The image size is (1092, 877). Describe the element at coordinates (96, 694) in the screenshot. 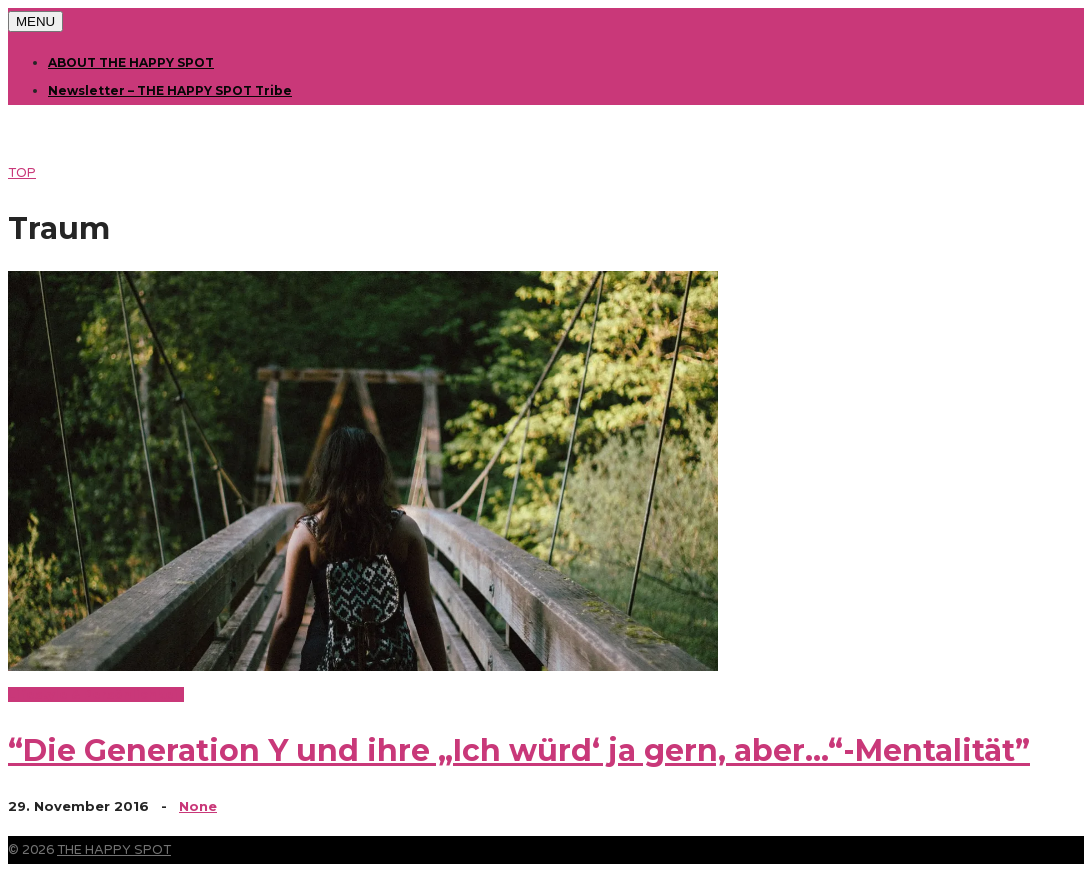

I see `Lifestyle & Persönlichkeit` at that location.